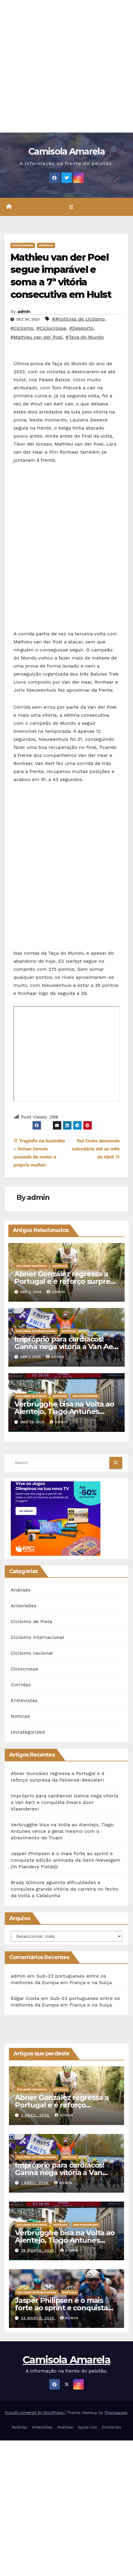  What do you see at coordinates (21, 328) in the screenshot?
I see `#Ciclismo` at bounding box center [21, 328].